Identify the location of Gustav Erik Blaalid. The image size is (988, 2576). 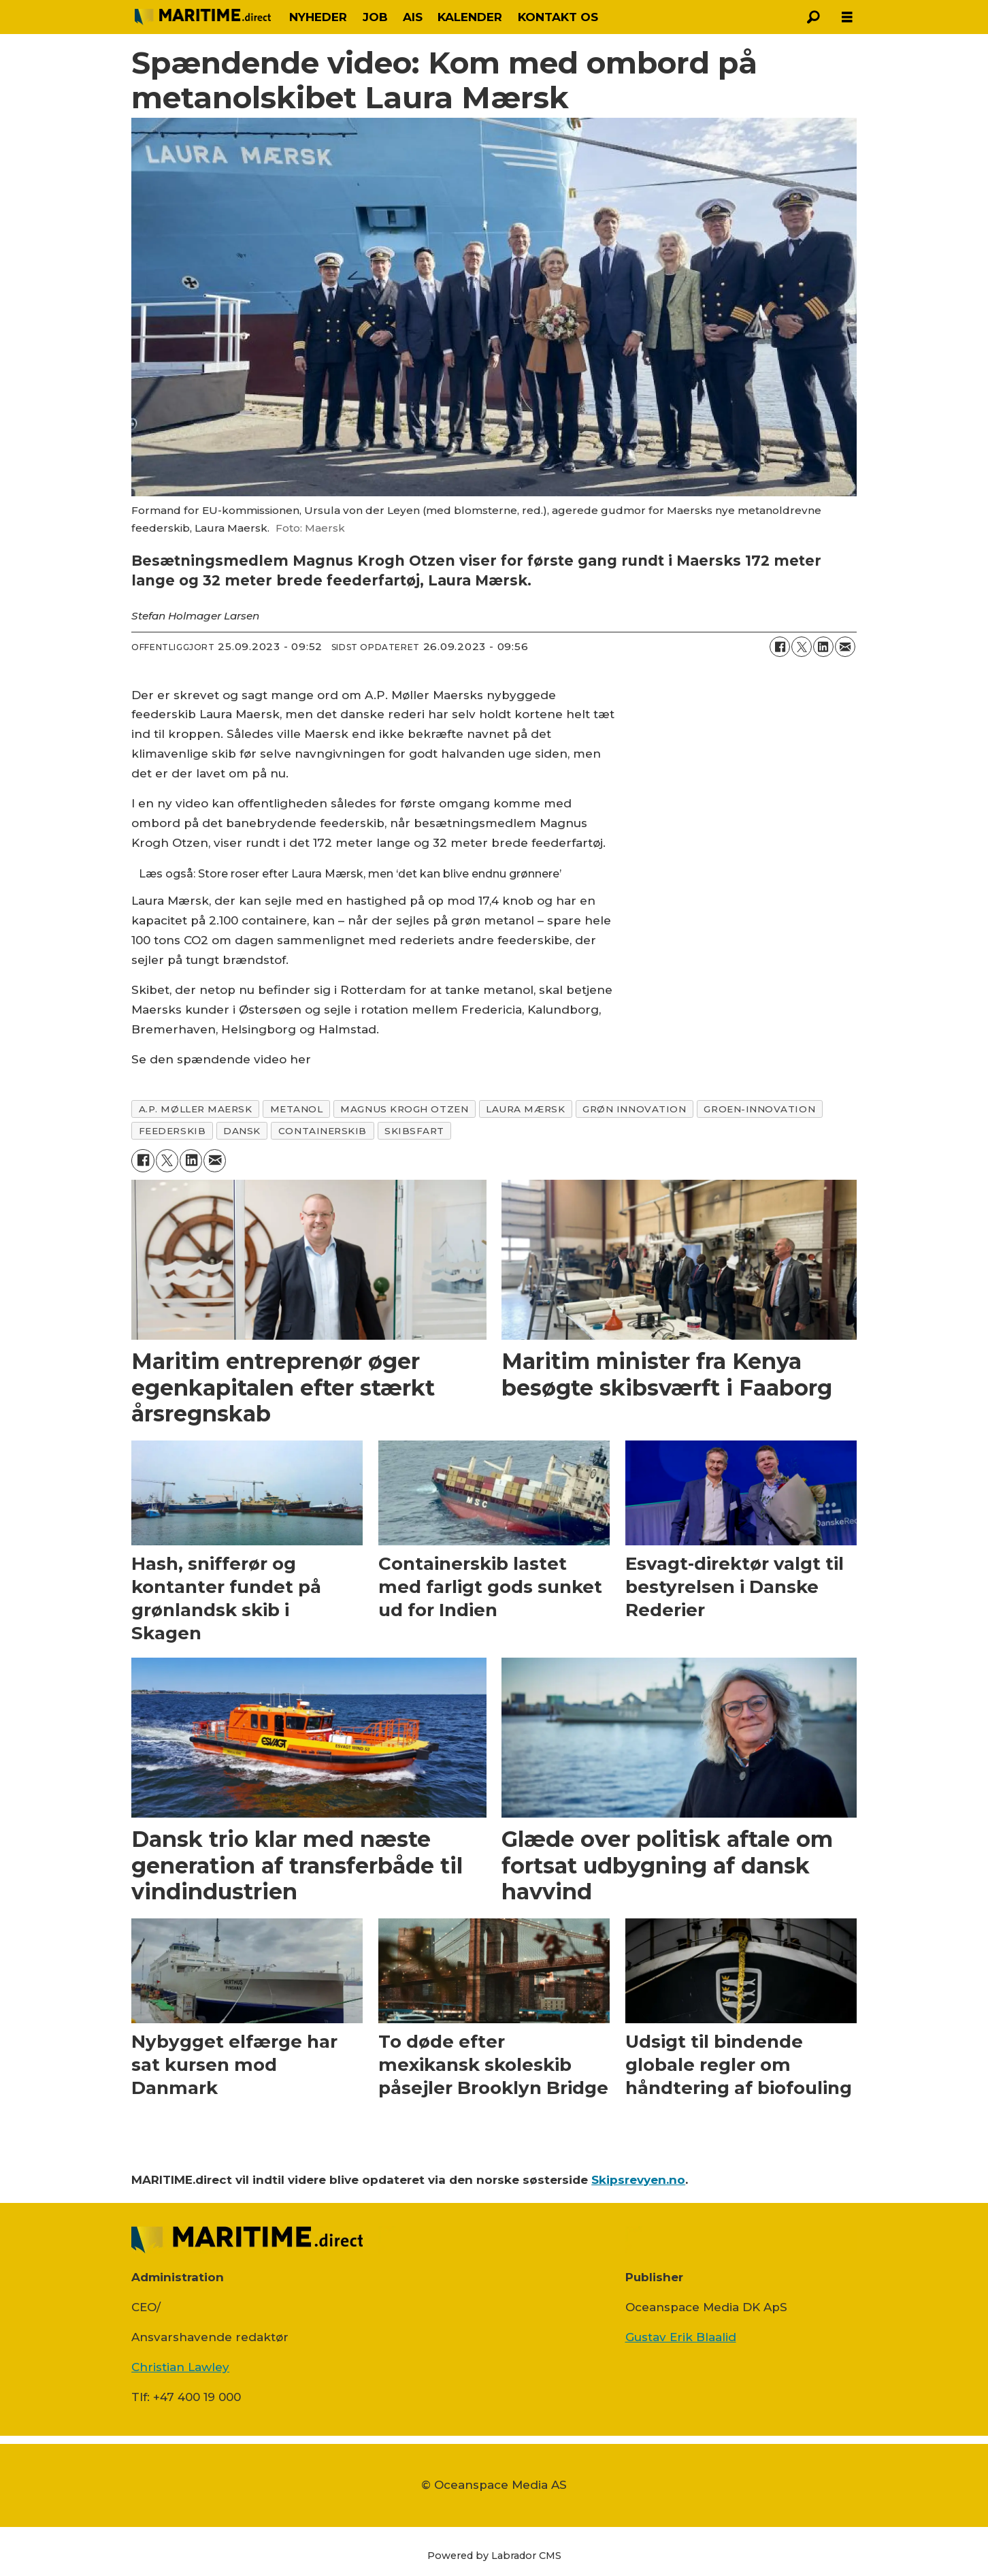
(680, 2337).